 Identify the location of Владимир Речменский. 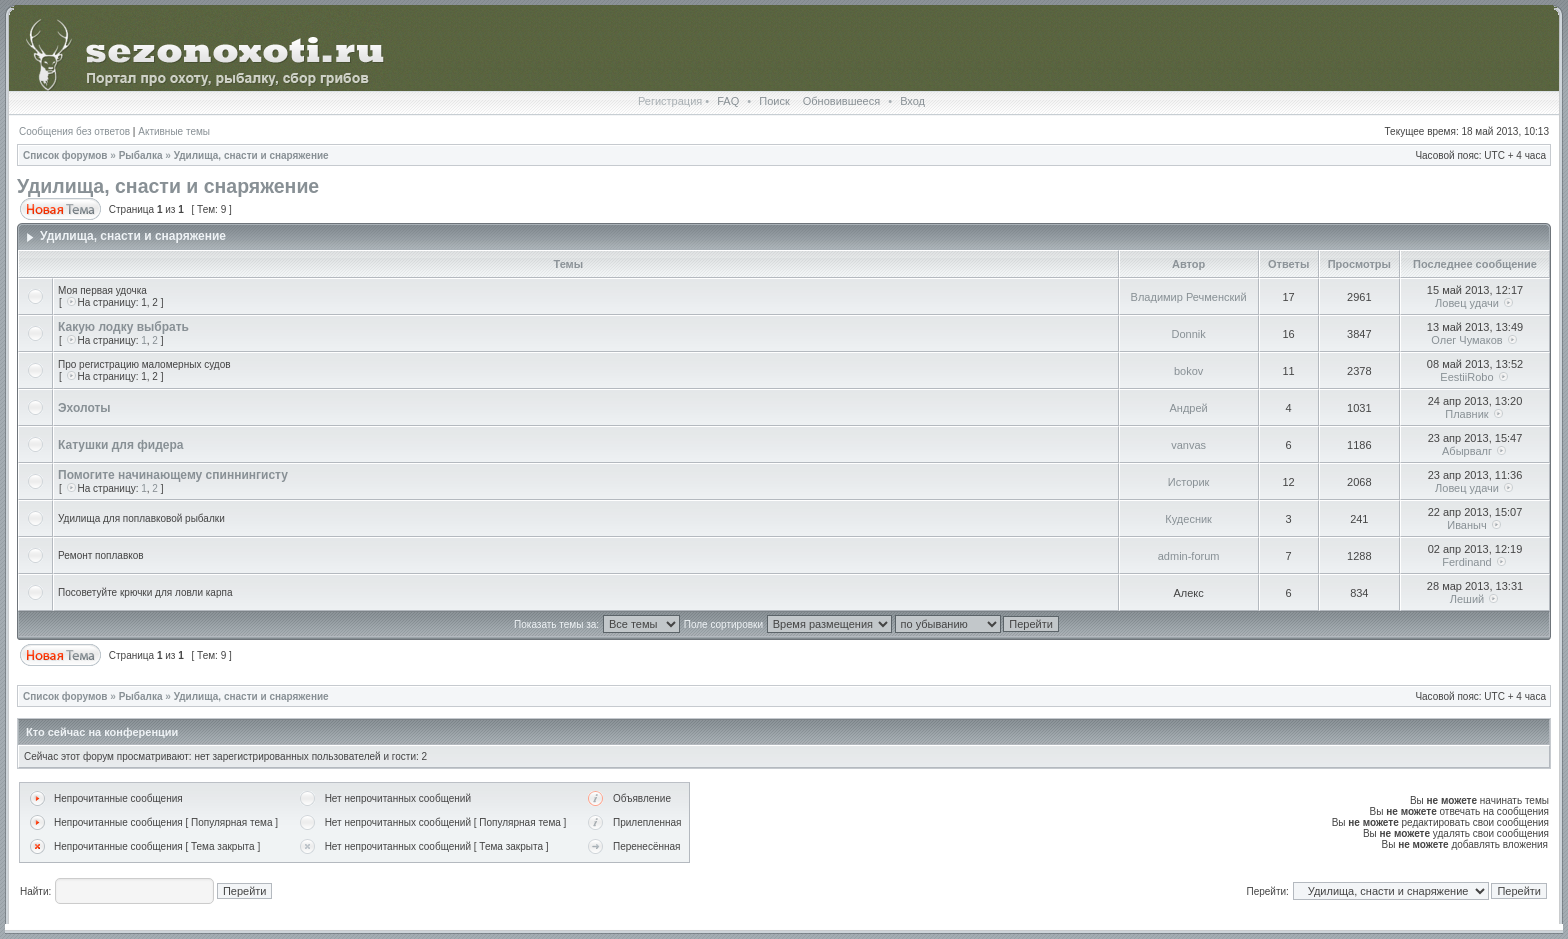
(1189, 297).